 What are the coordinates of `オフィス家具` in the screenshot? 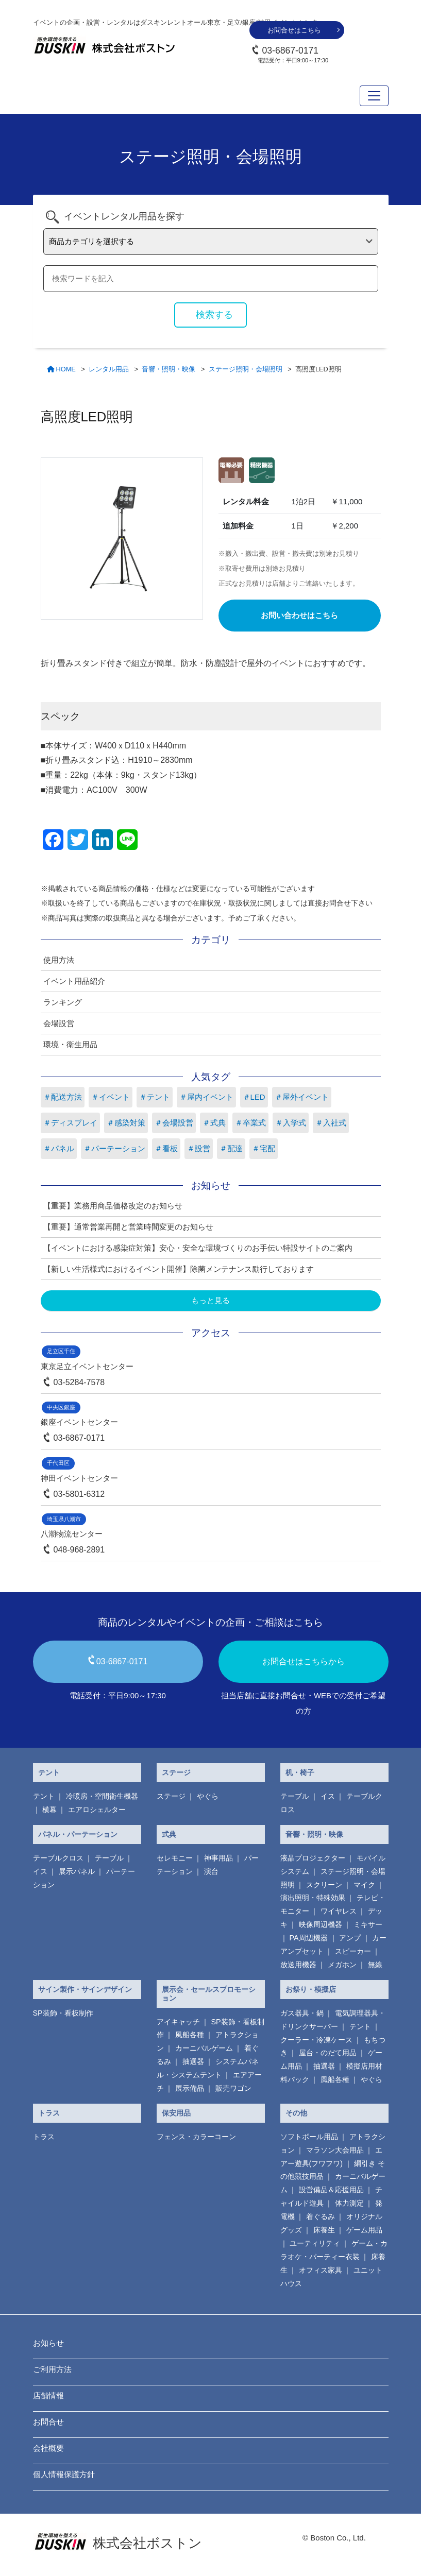 It's located at (320, 2270).